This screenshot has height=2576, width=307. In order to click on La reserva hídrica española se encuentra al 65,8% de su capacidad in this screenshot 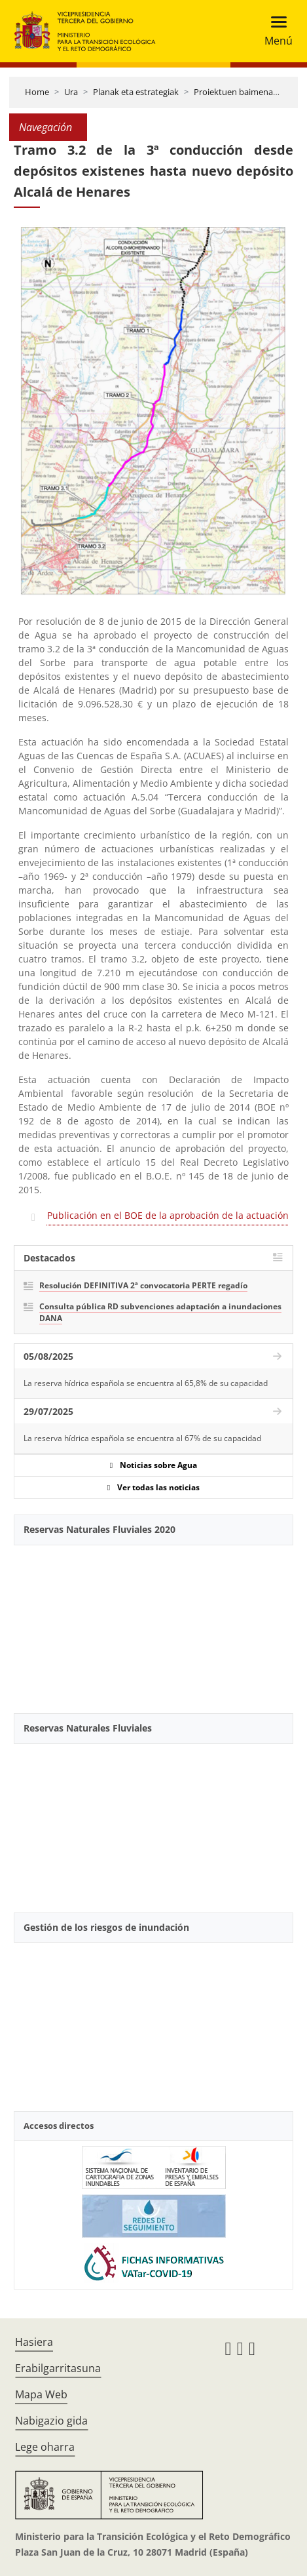, I will do `click(146, 1383)`.